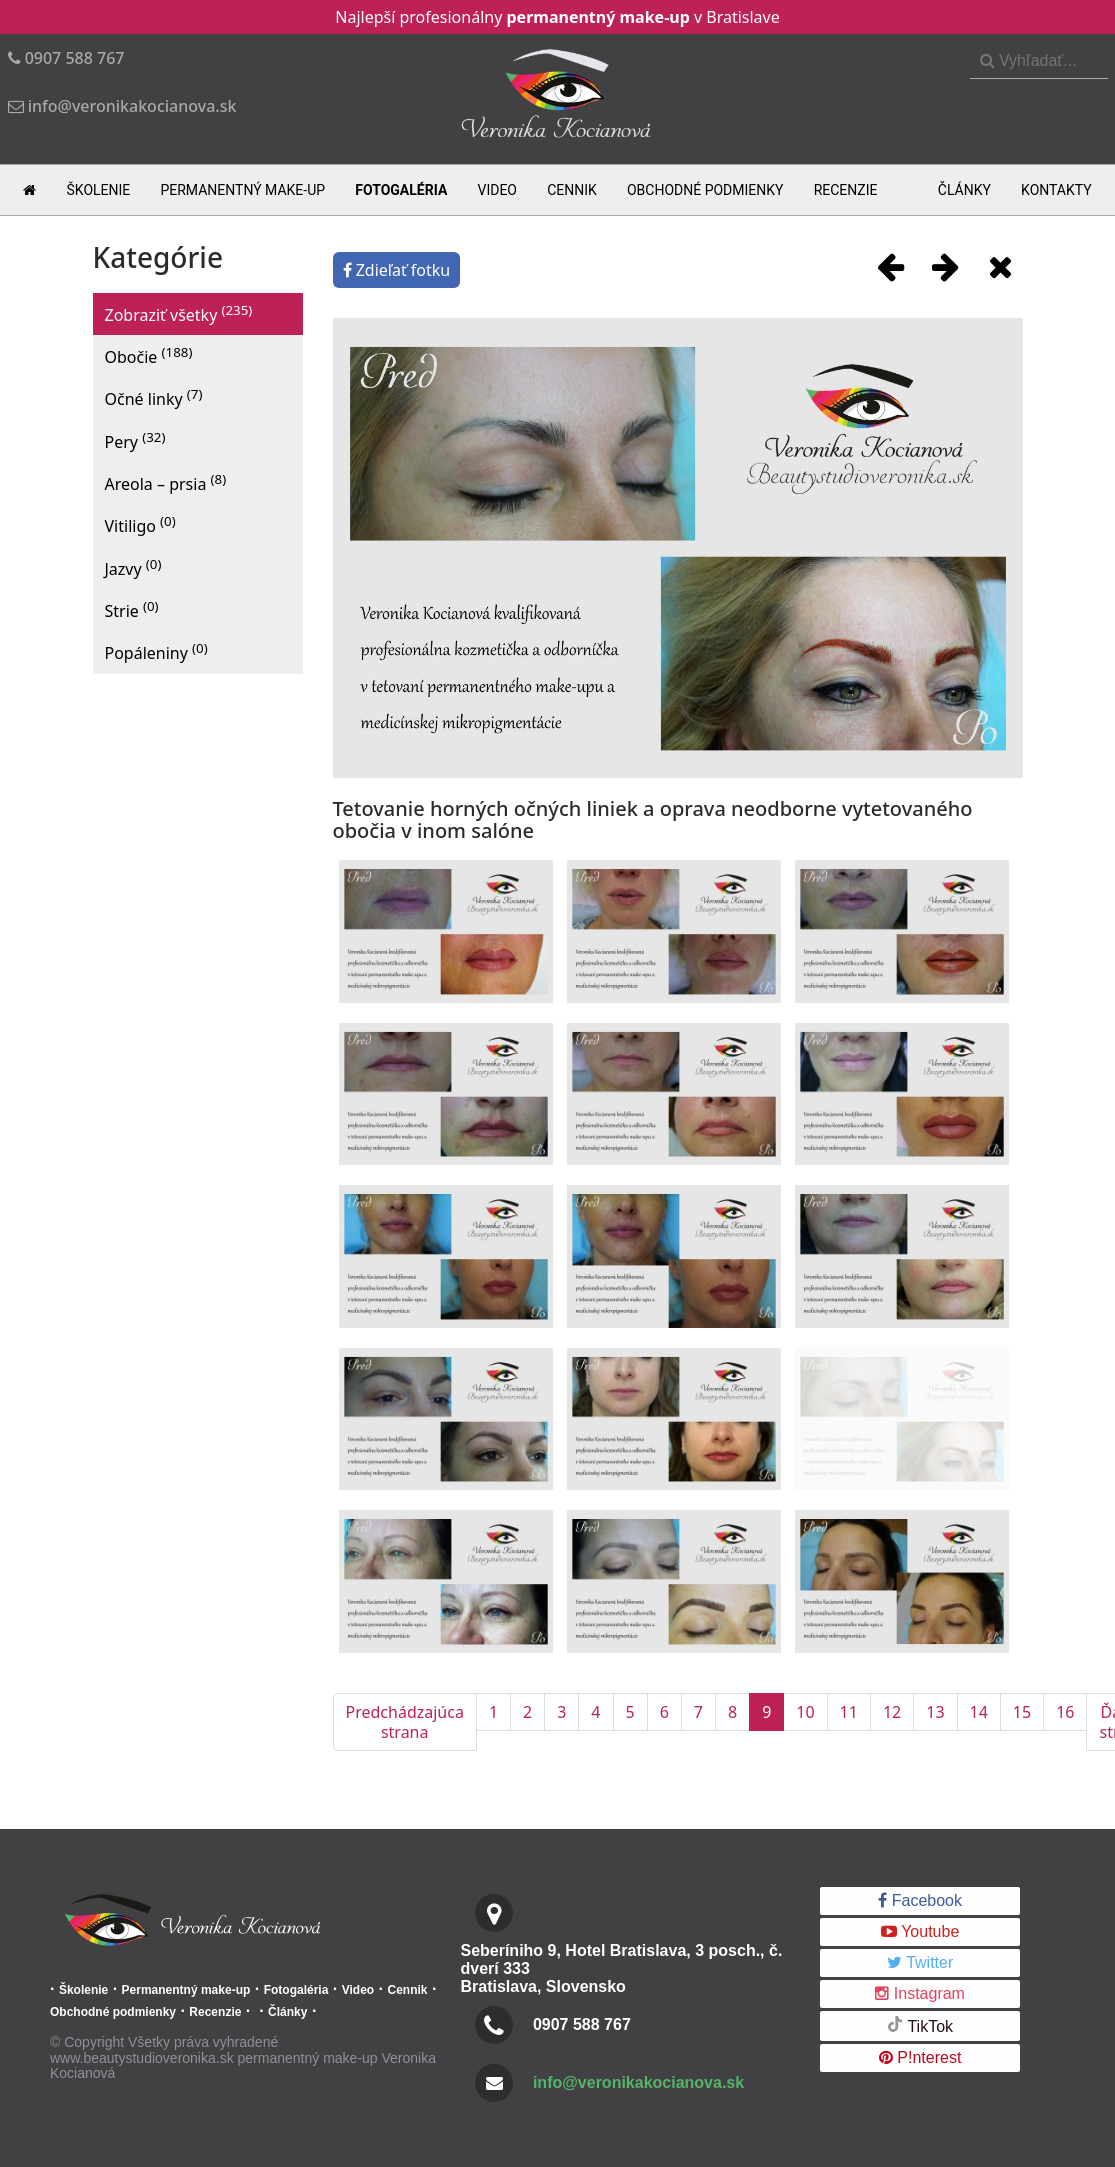 Image resolution: width=1115 pixels, height=2167 pixels. What do you see at coordinates (242, 190) in the screenshot?
I see `Permanentný make-up` at bounding box center [242, 190].